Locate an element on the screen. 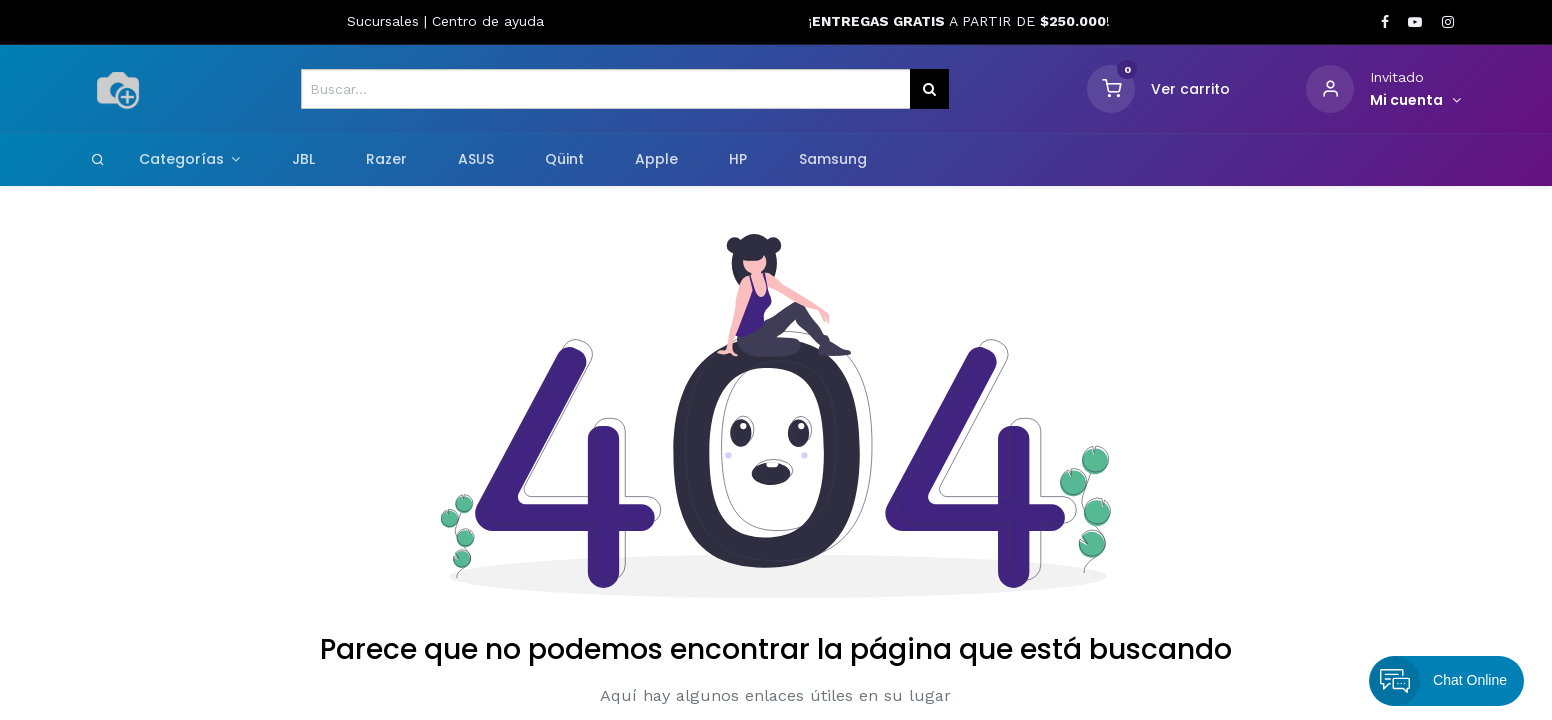 The image size is (1552, 720). Sucursales is located at coordinates (385, 21).